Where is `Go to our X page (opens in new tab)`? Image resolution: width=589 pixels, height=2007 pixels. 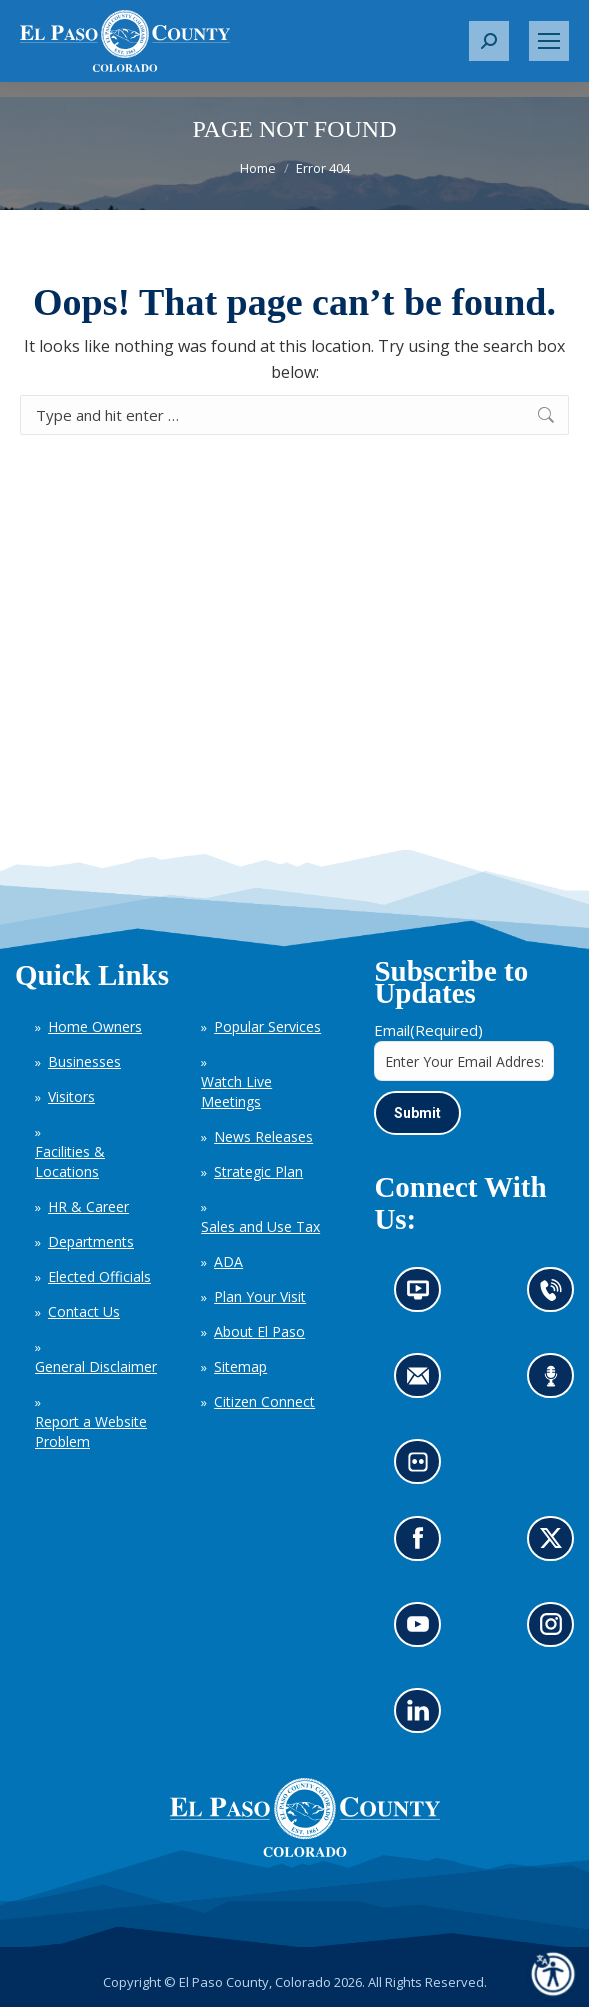 Go to our X page (opens in new tab) is located at coordinates (556, 1545).